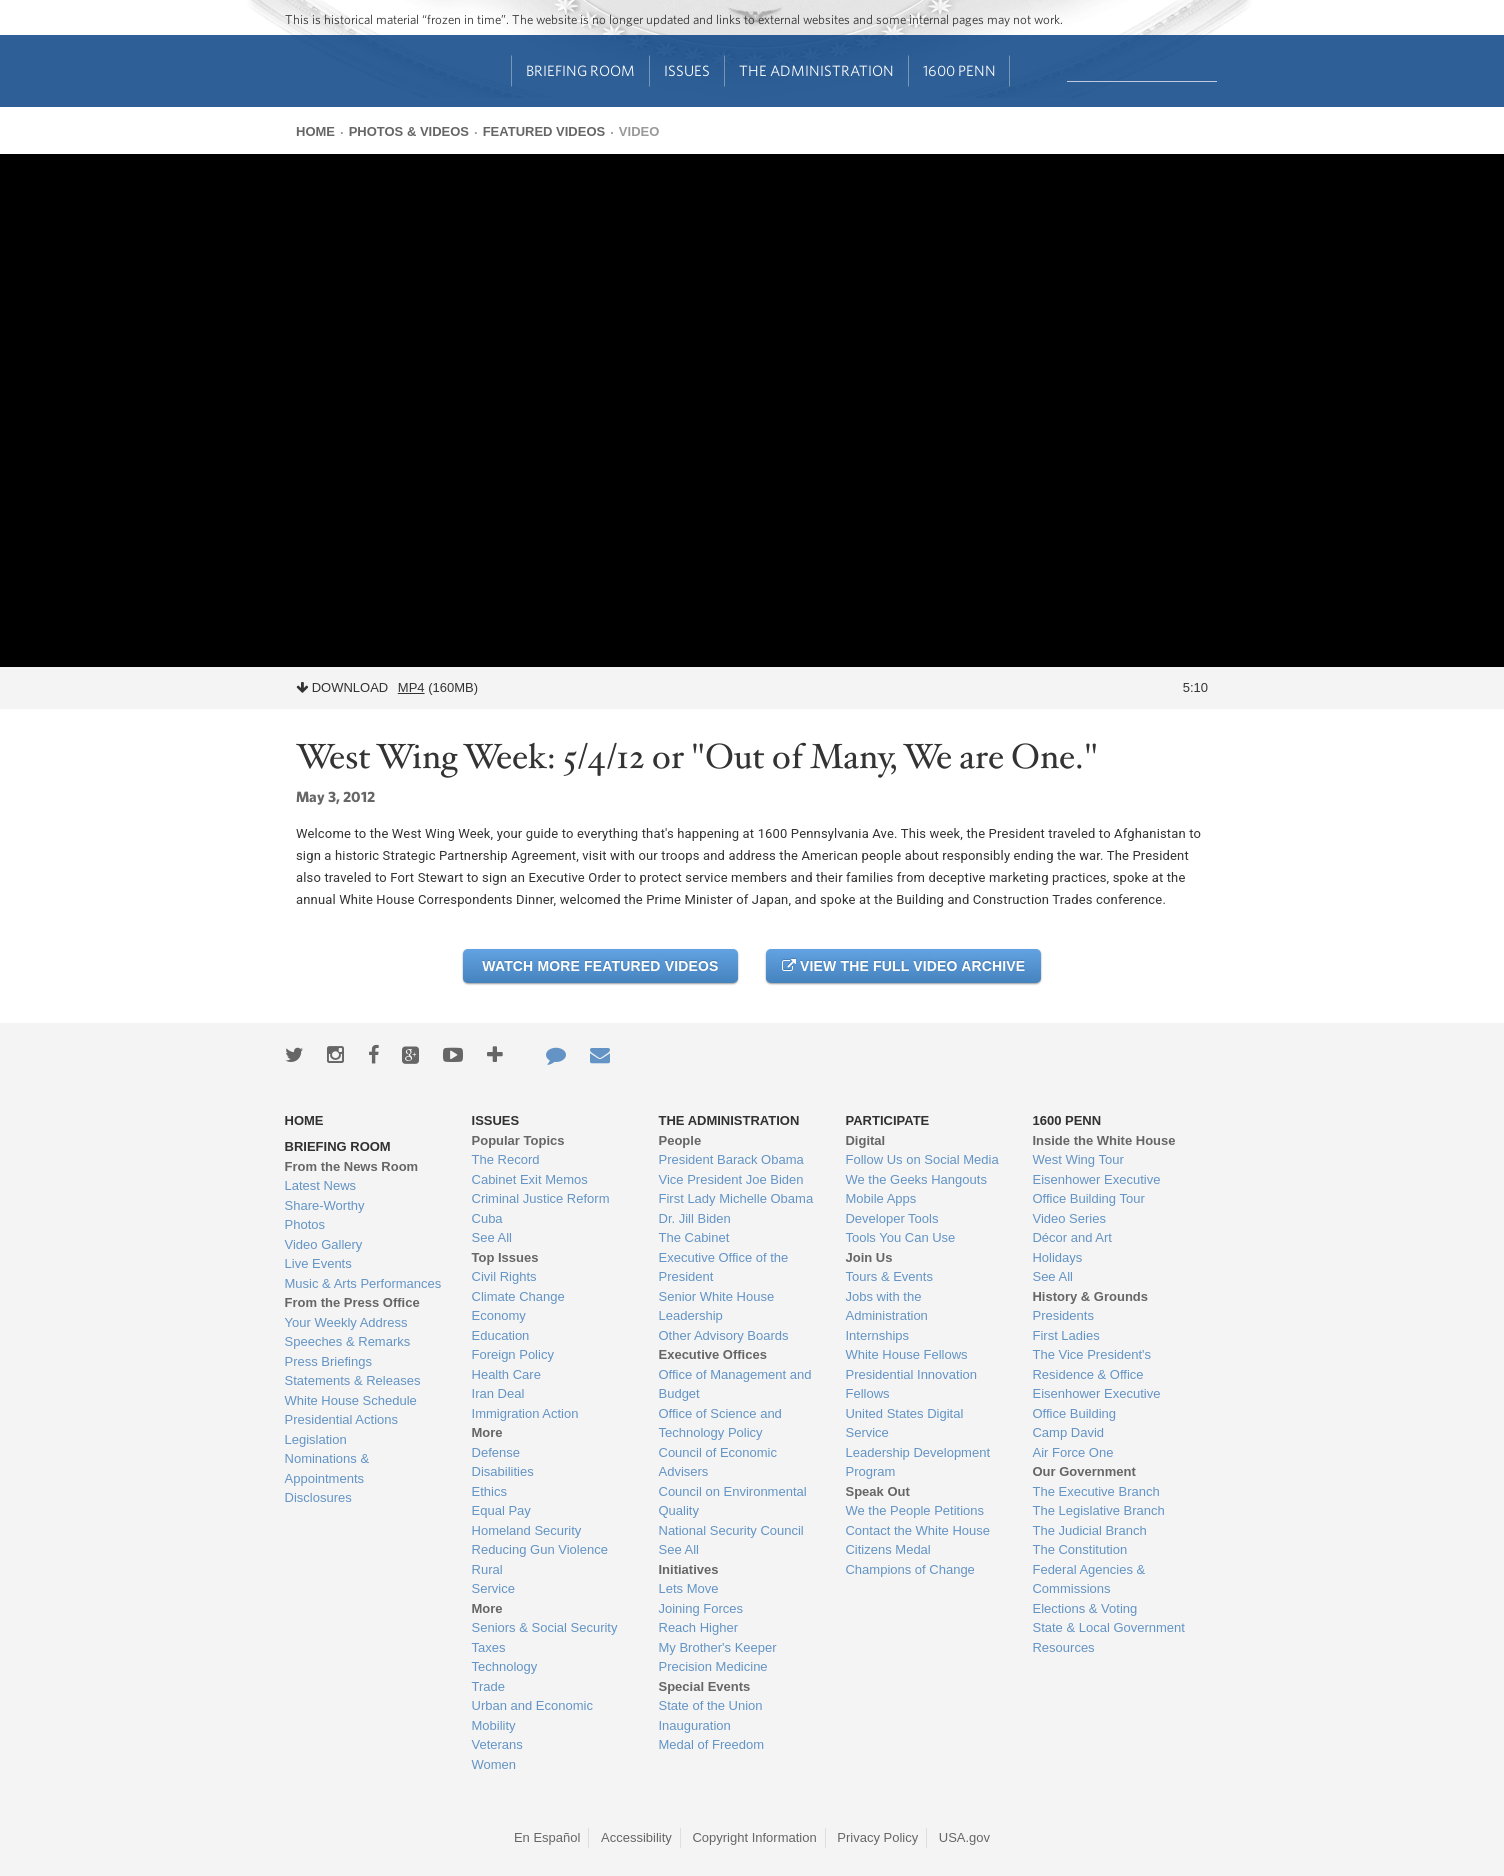 This screenshot has width=1504, height=1876. I want to click on More, so click(487, 1432).